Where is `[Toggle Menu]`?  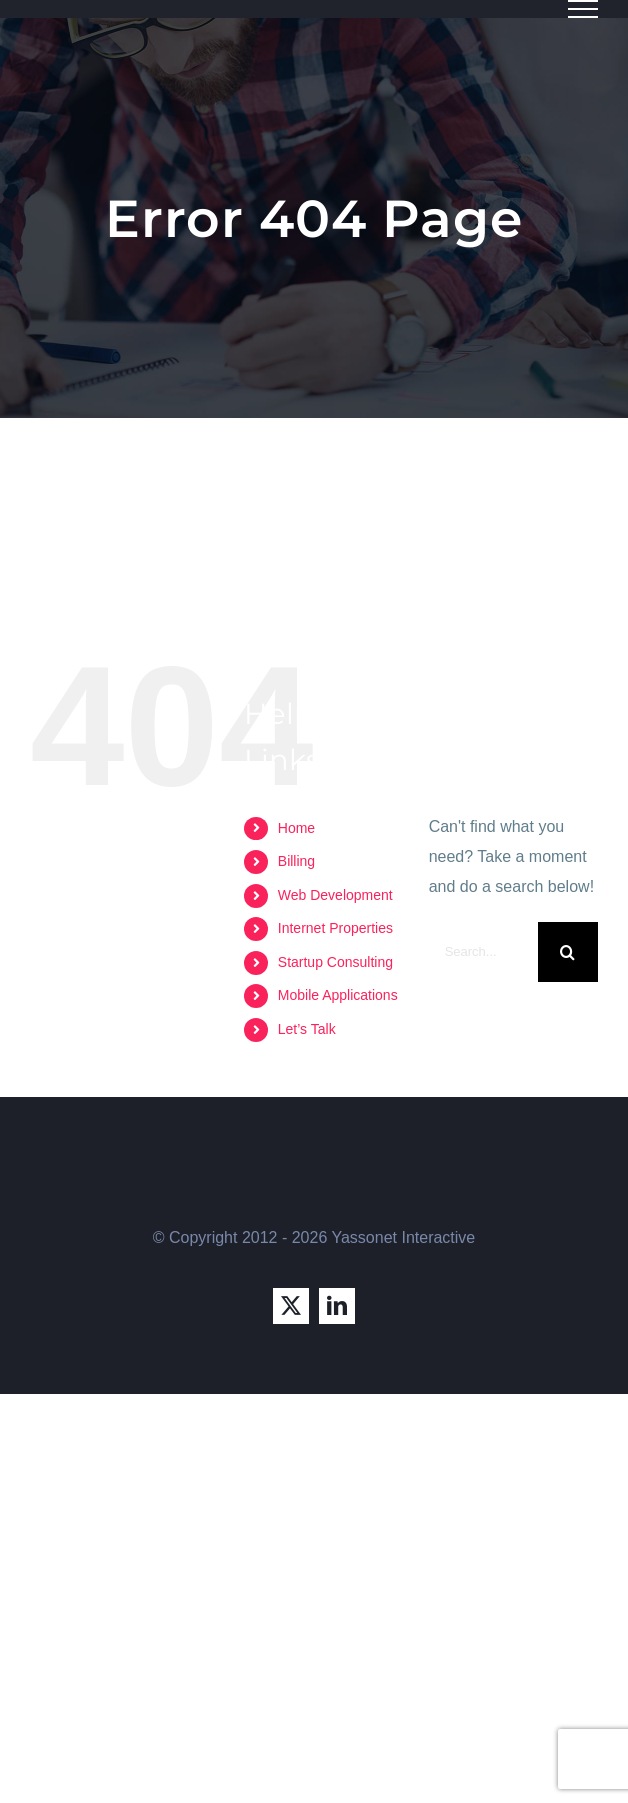
[Toggle Menu] is located at coordinates (583, 9).